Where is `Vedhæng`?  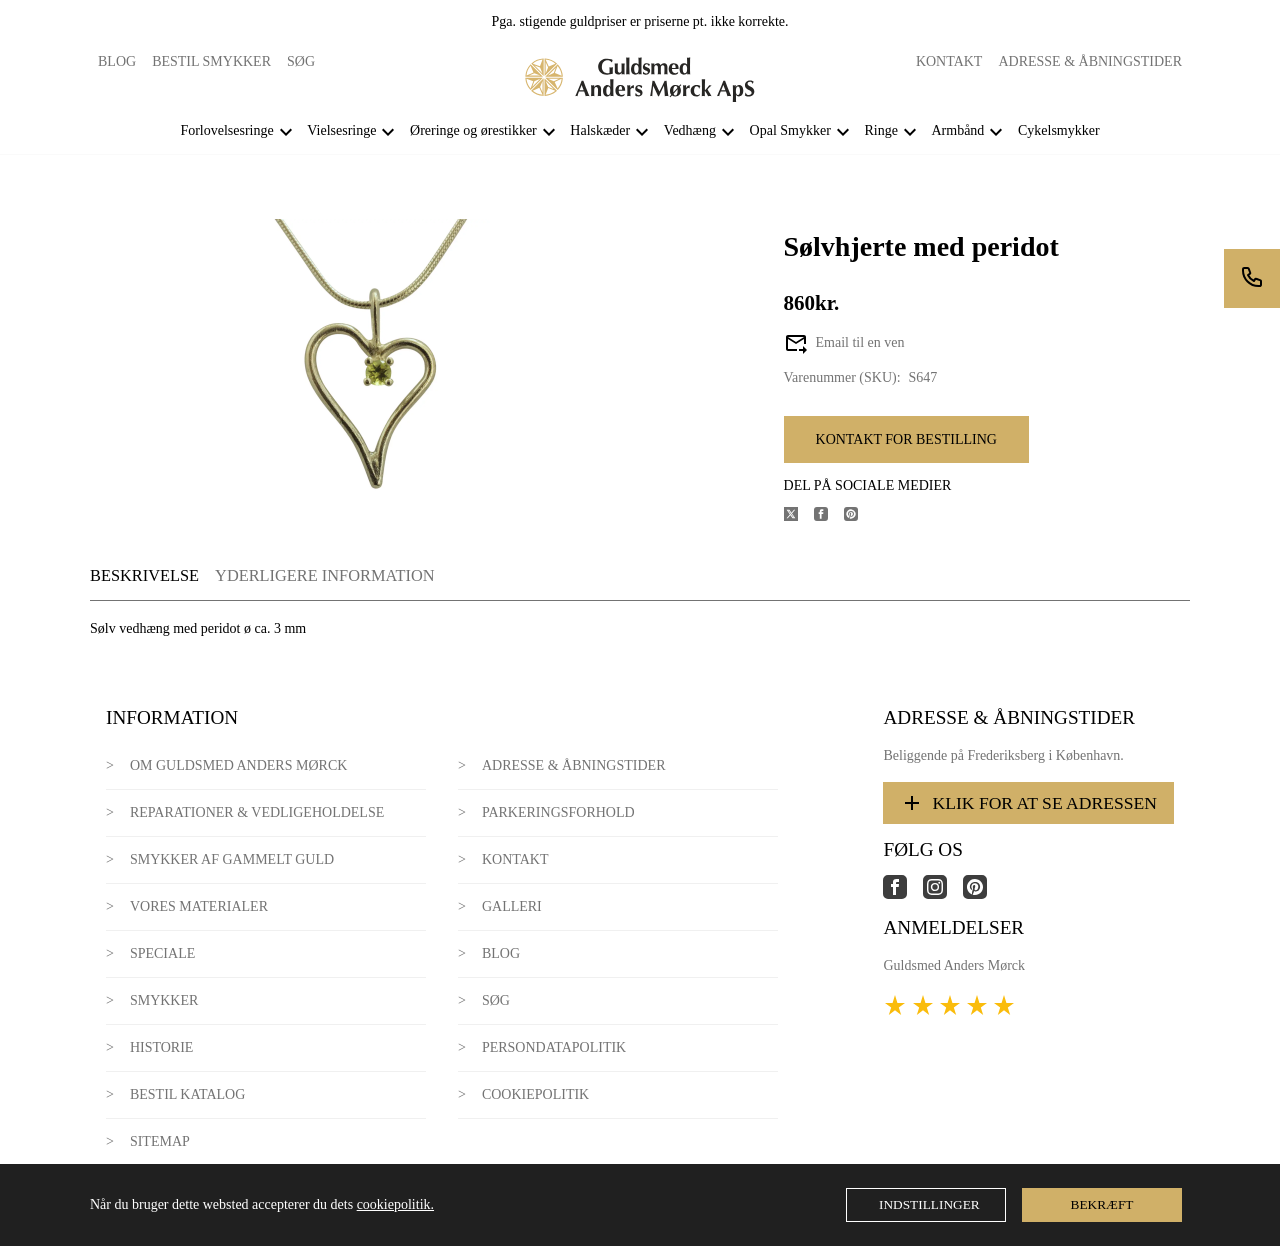
Vedhæng is located at coordinates (690, 130).